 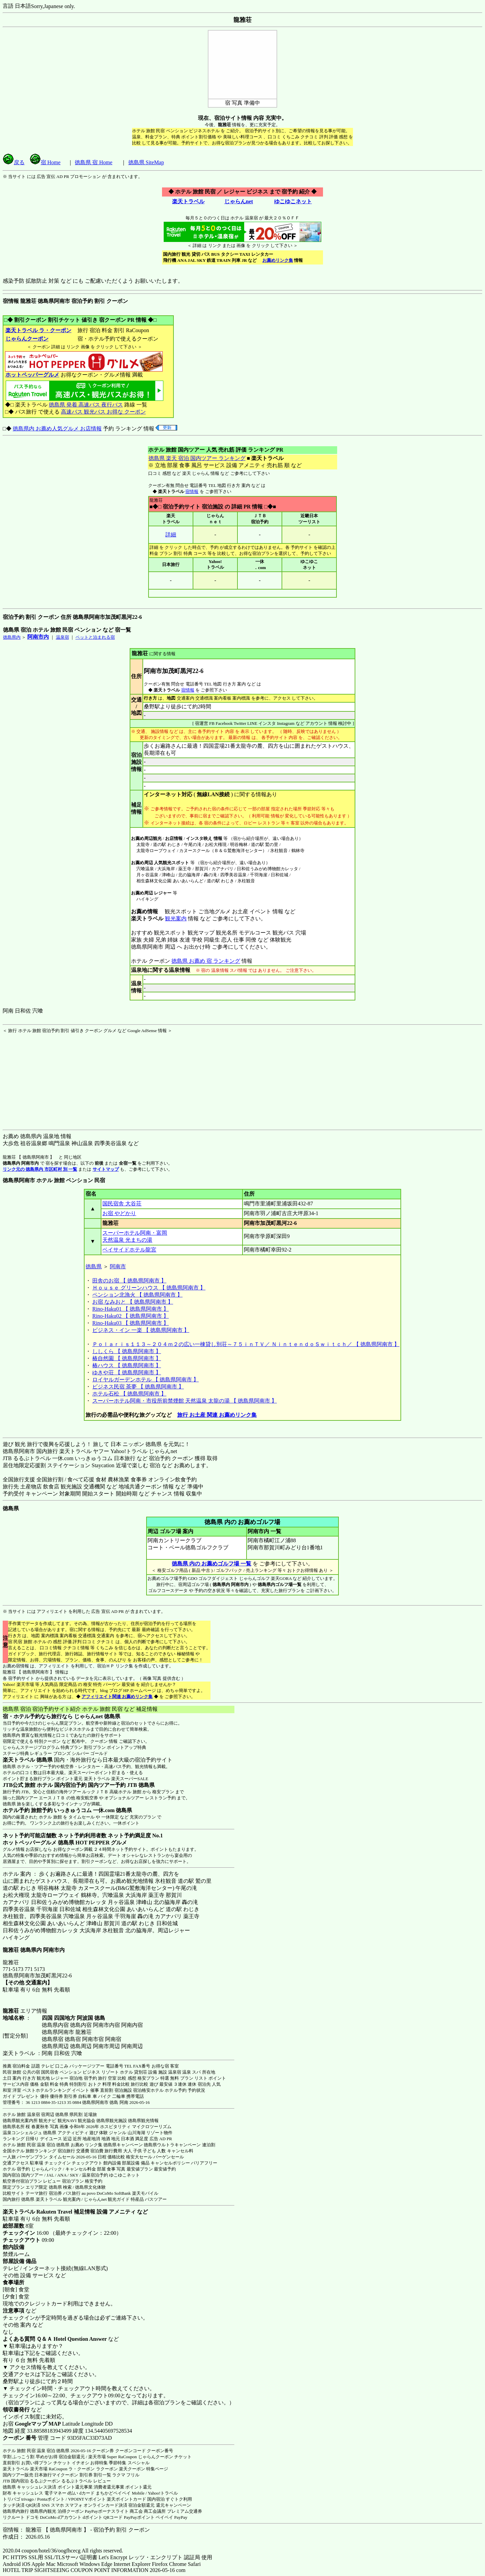 What do you see at coordinates (130, 1316) in the screenshot?
I see `Rino-Haku02 【 徳島県阿南市 】` at bounding box center [130, 1316].